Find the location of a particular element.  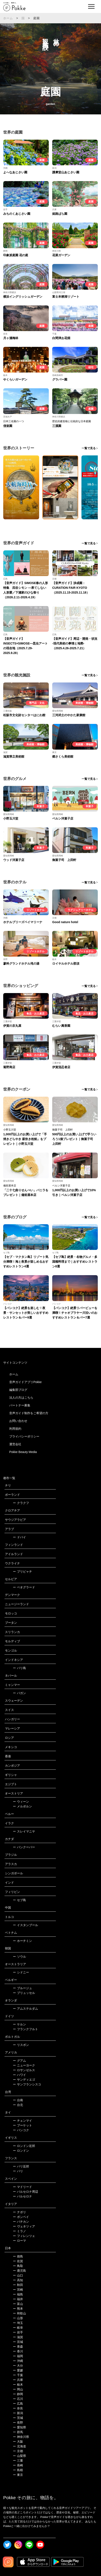

茨城 is located at coordinates (18, 2418).